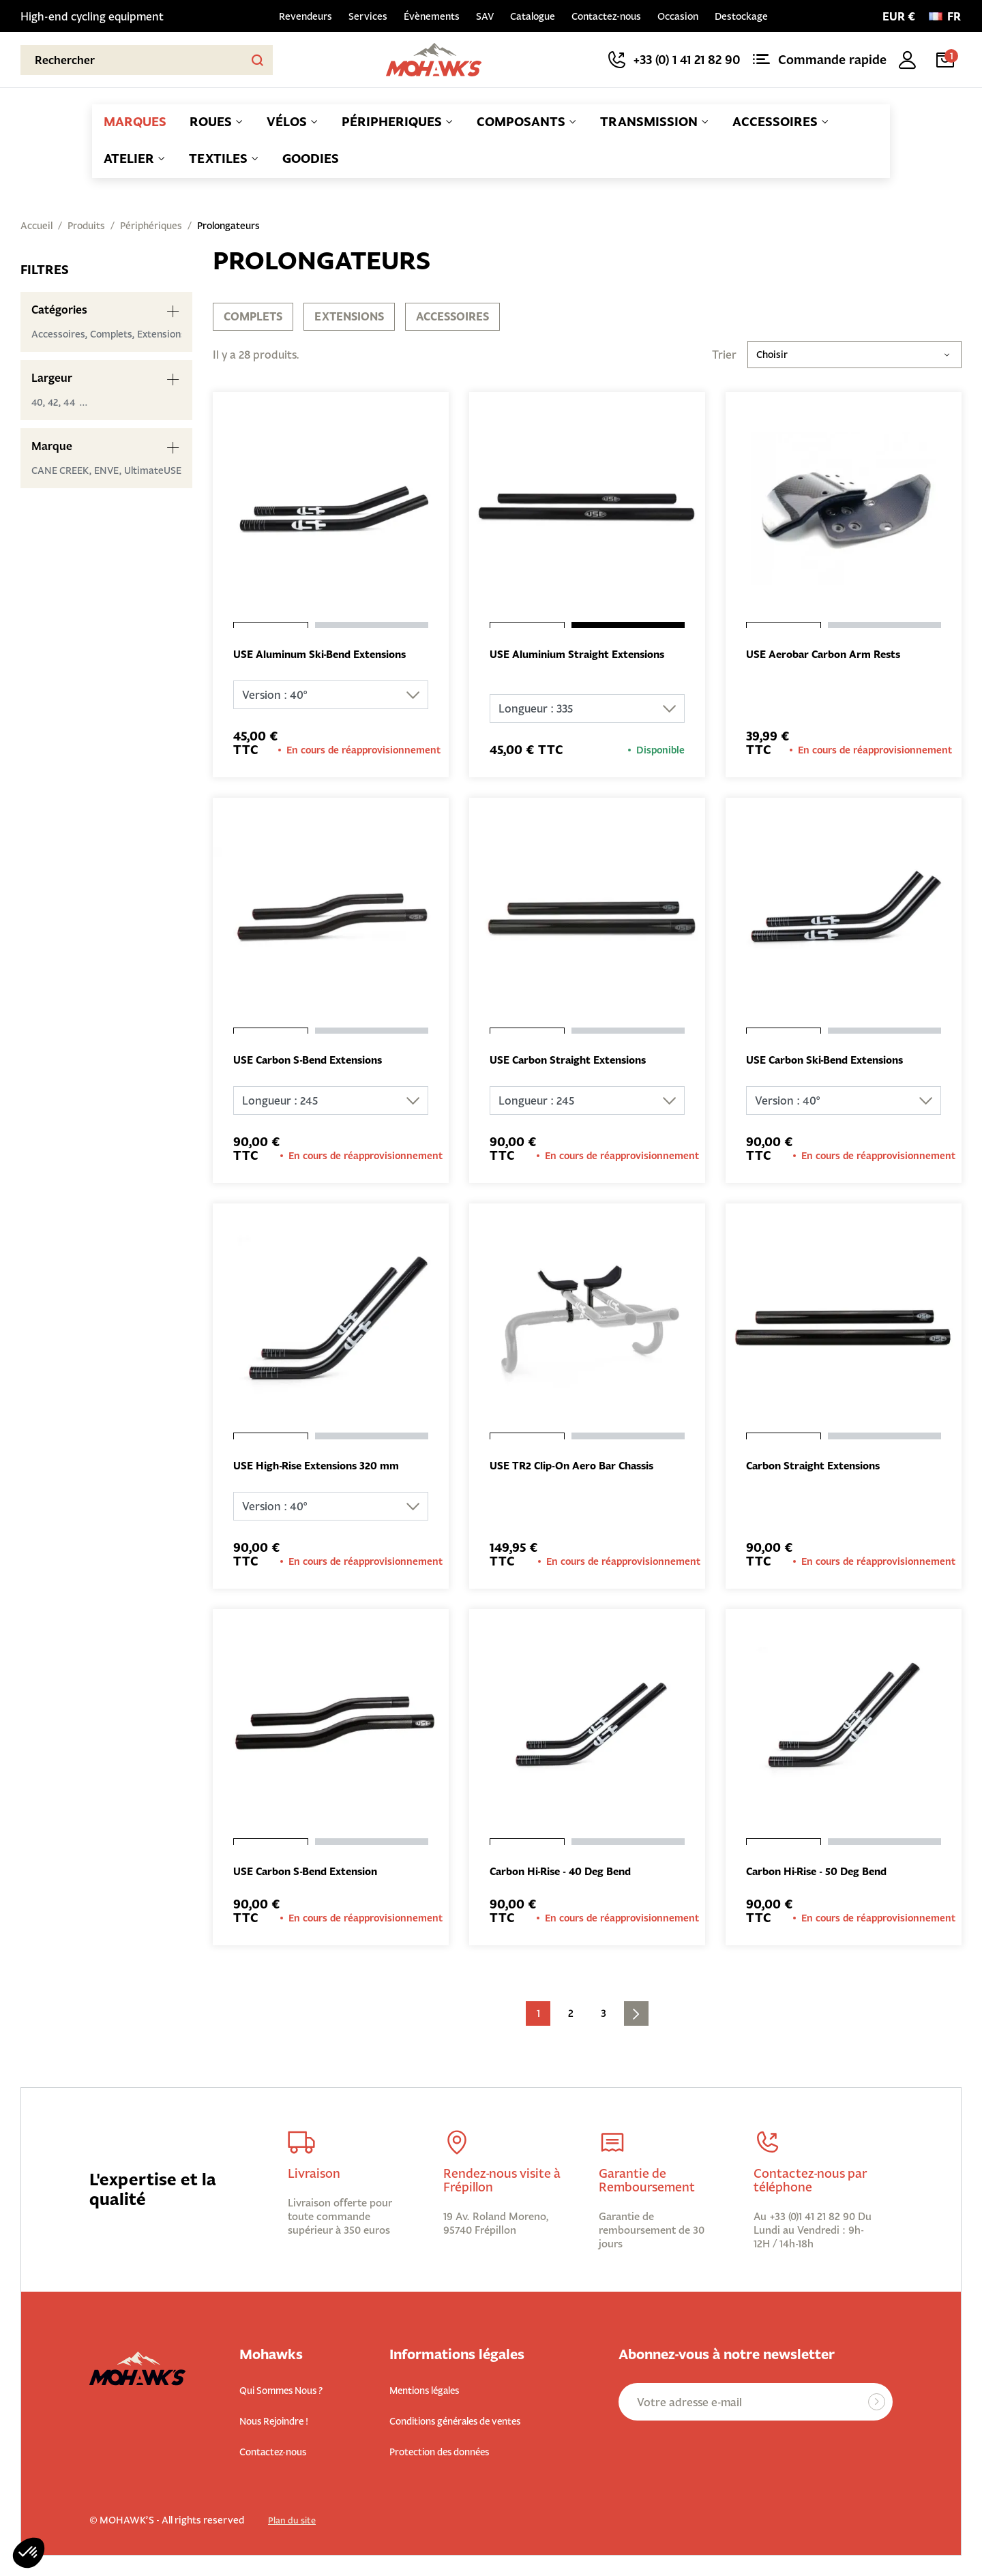 The height and width of the screenshot is (2576, 982). What do you see at coordinates (367, 16) in the screenshot?
I see `Services` at bounding box center [367, 16].